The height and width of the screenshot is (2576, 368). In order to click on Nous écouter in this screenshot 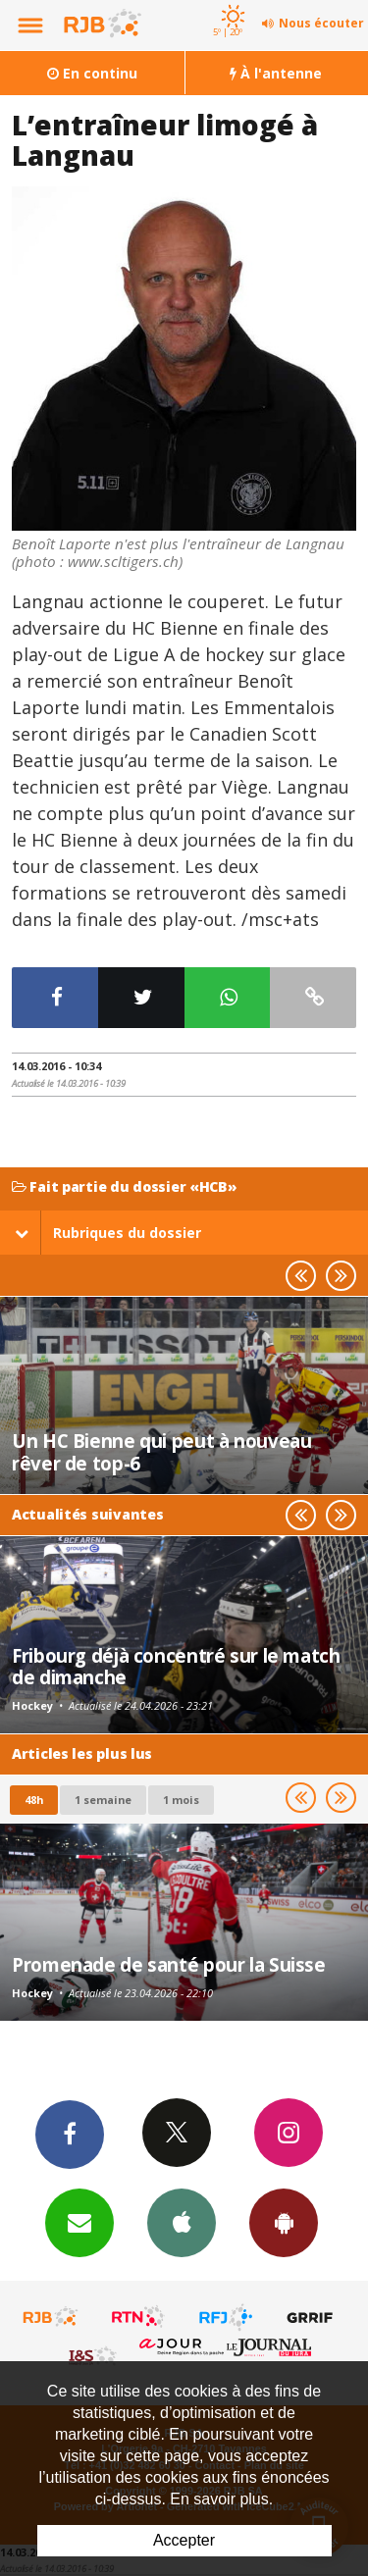, I will do `click(321, 23)`.